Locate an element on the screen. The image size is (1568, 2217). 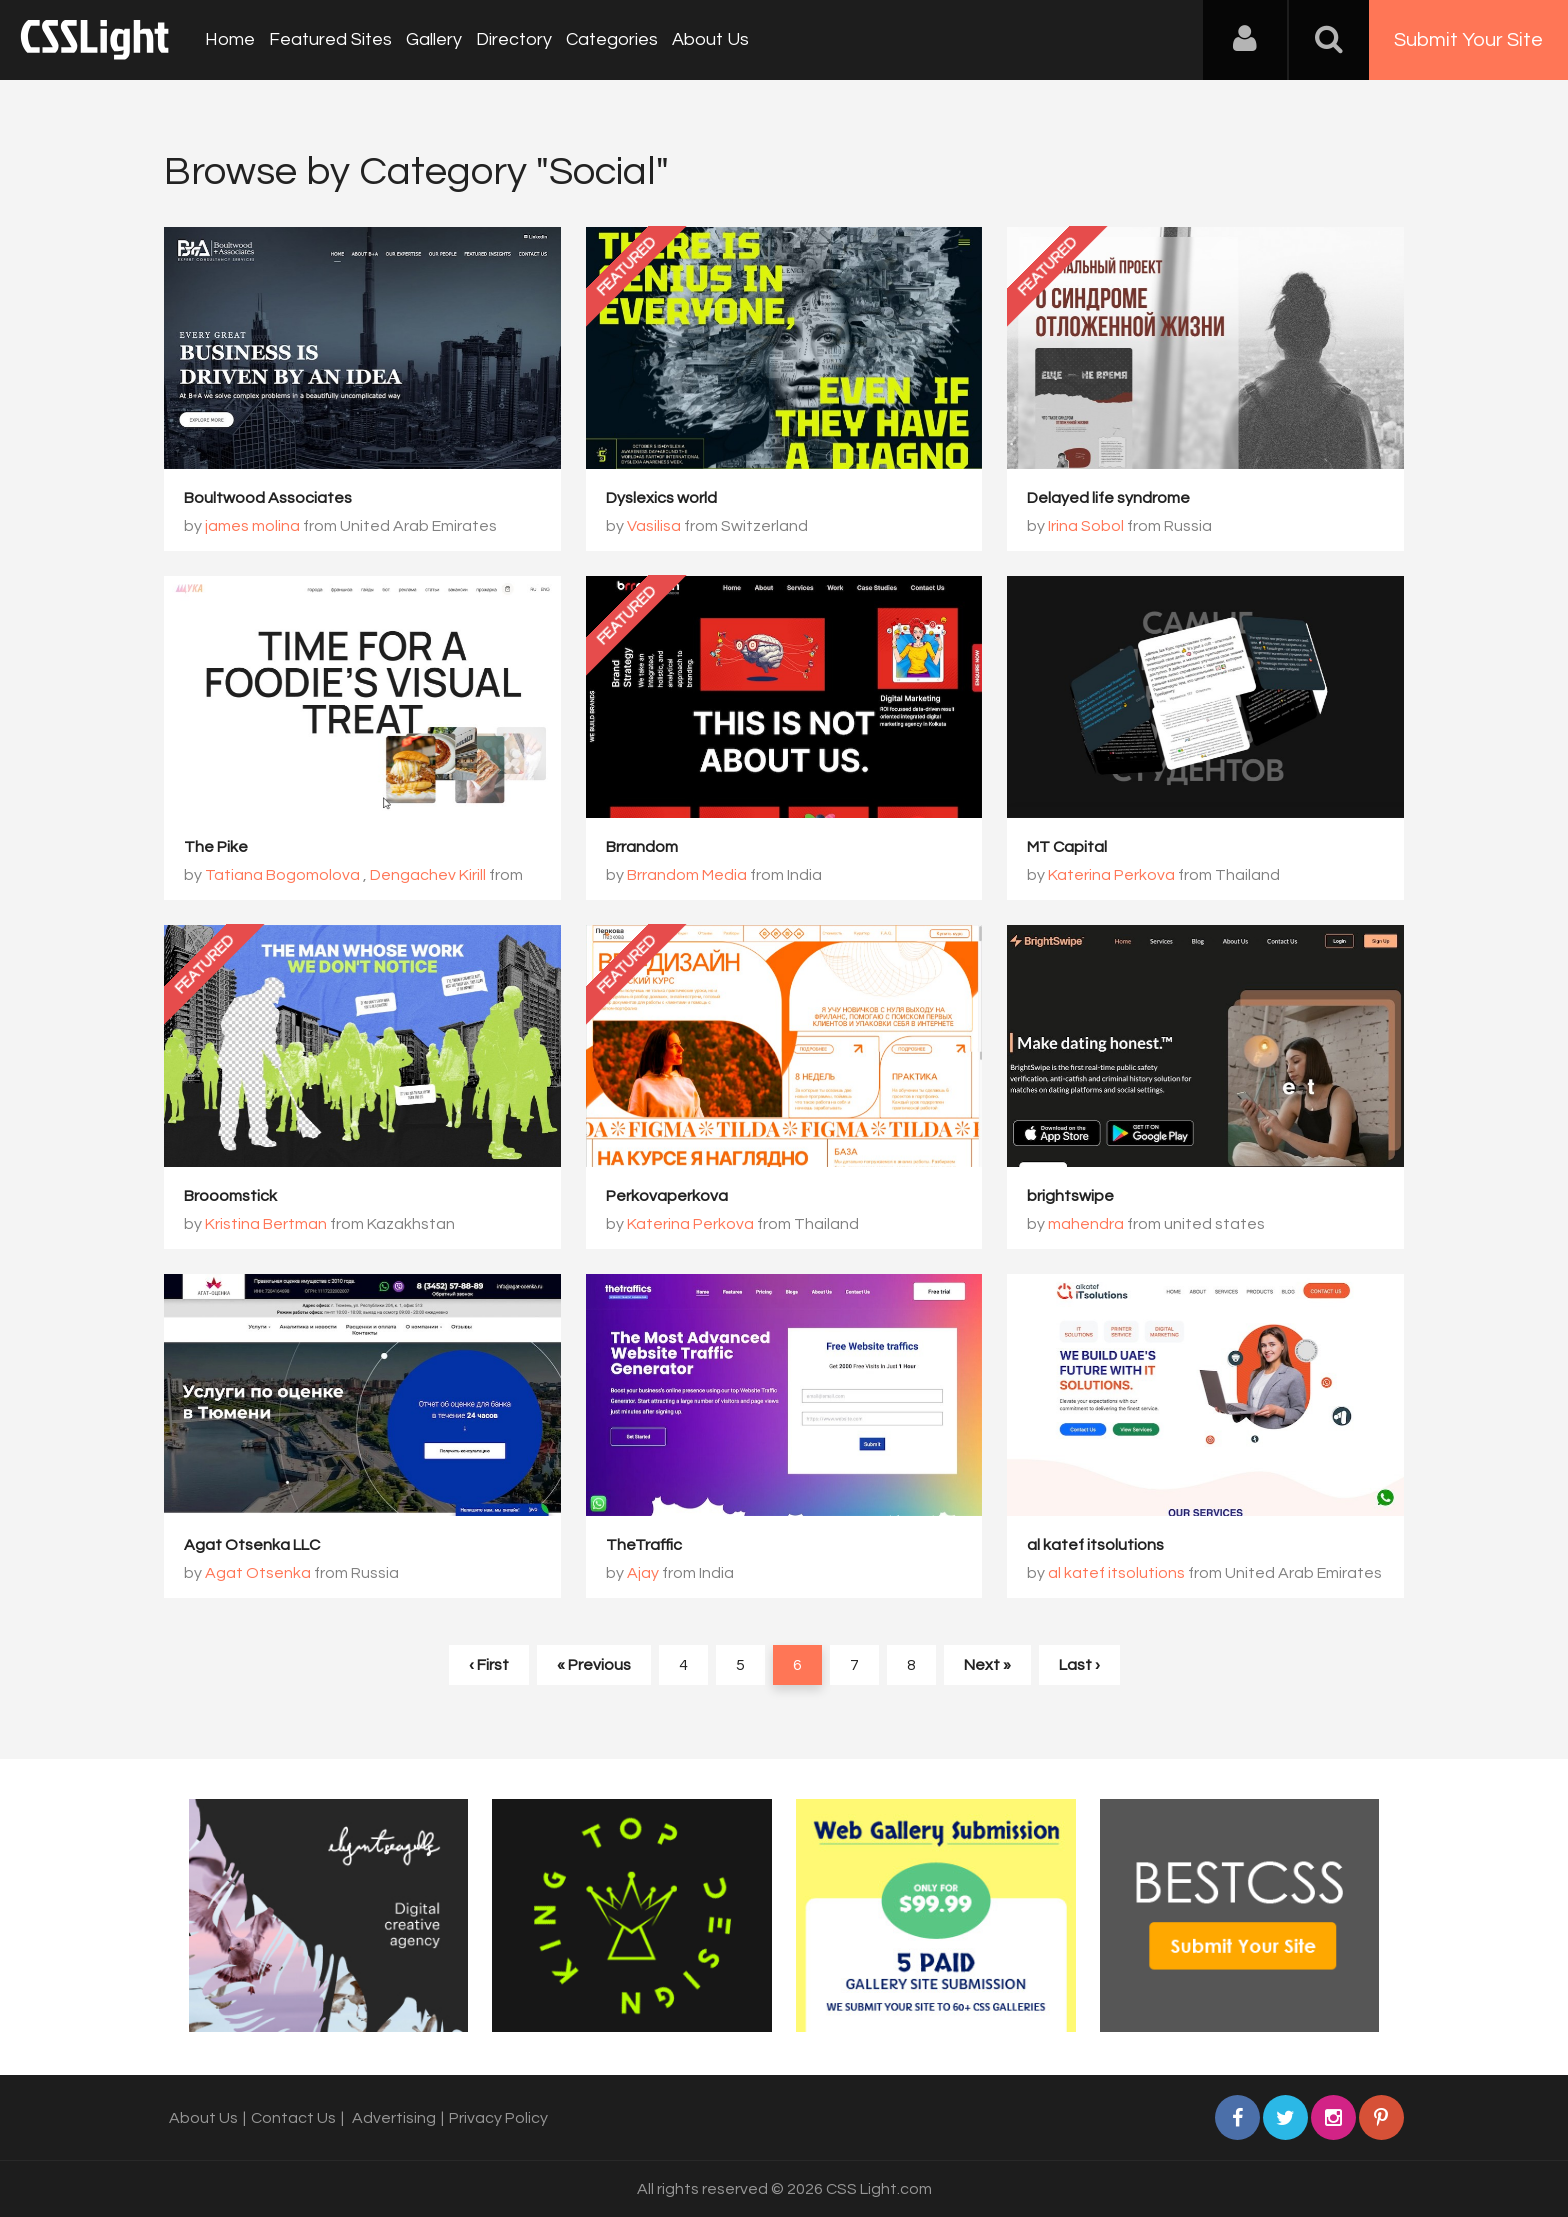
Contact Us is located at coordinates (293, 2118).